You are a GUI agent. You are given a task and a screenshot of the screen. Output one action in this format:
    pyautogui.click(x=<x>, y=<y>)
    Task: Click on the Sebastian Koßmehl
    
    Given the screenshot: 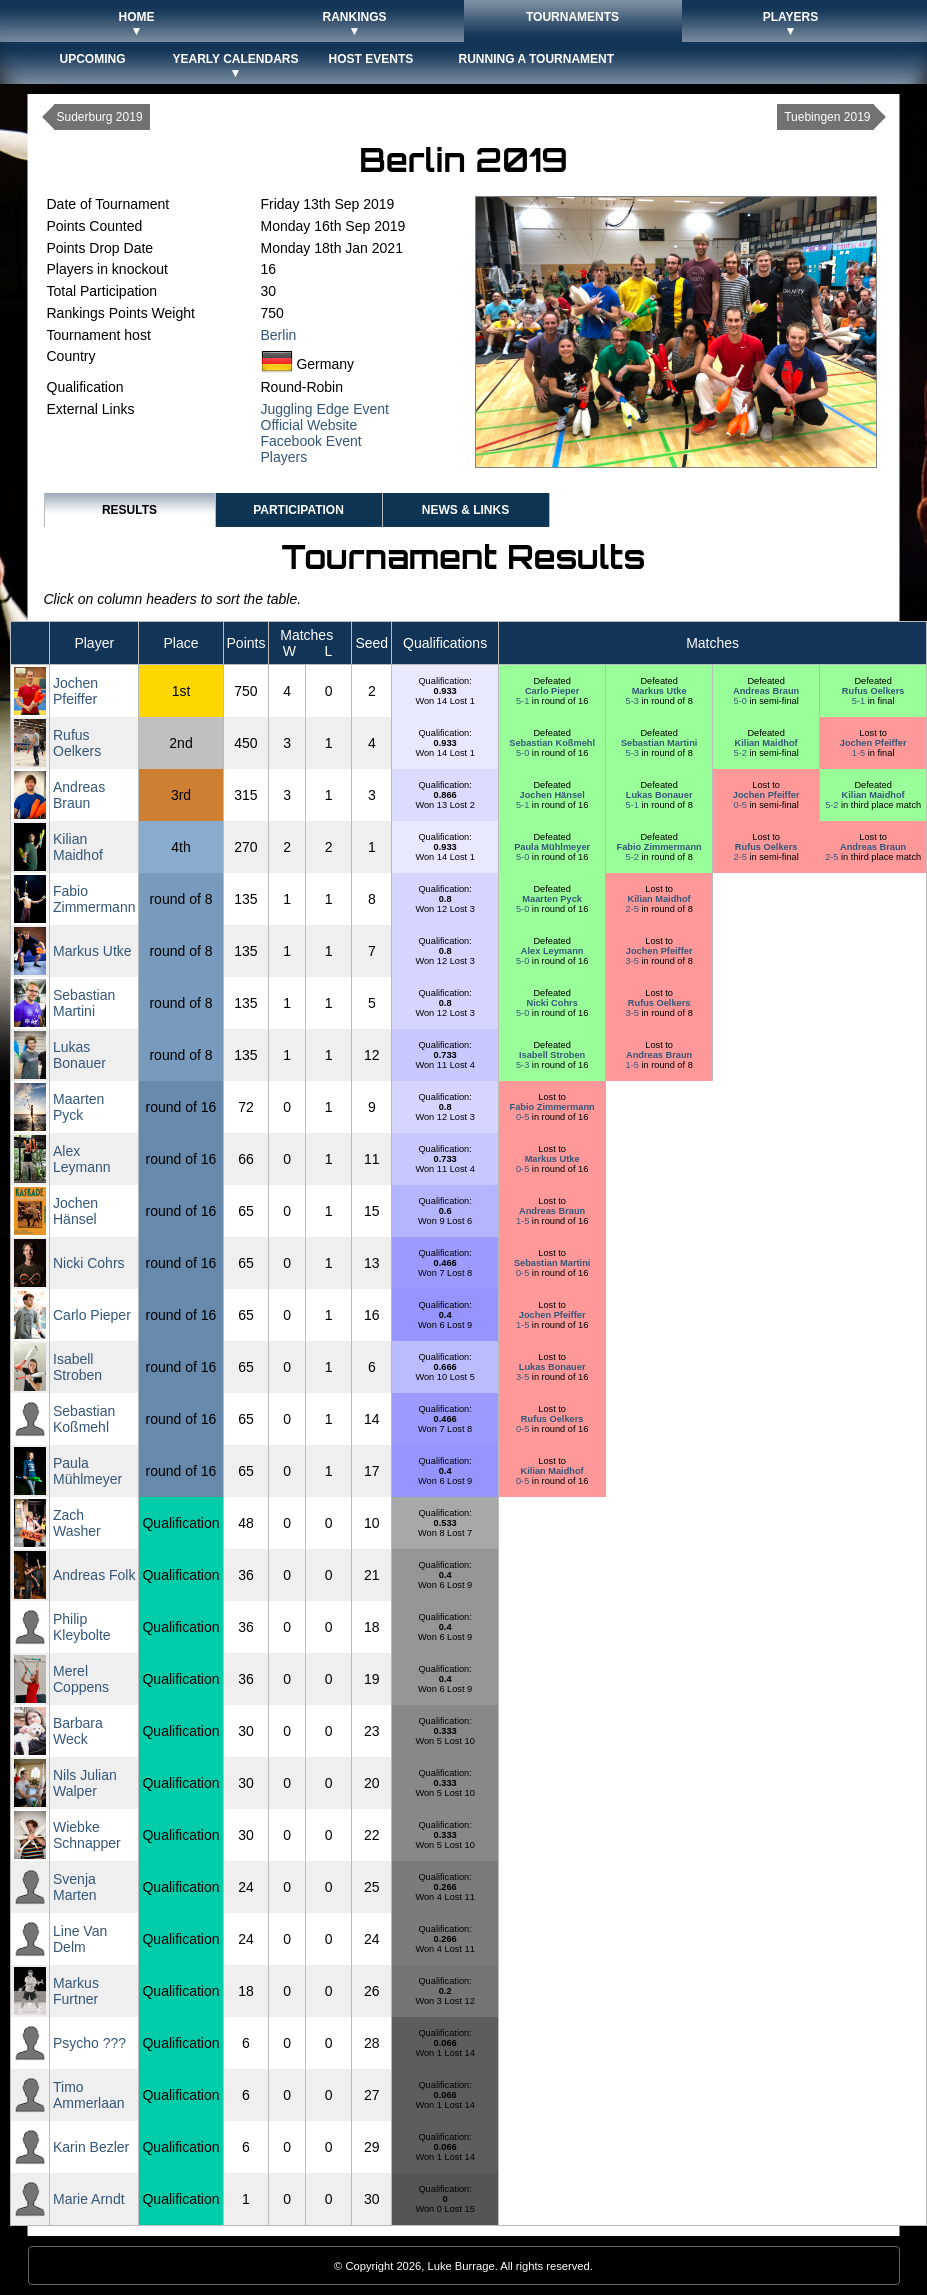 What is the action you would take?
    pyautogui.click(x=552, y=743)
    